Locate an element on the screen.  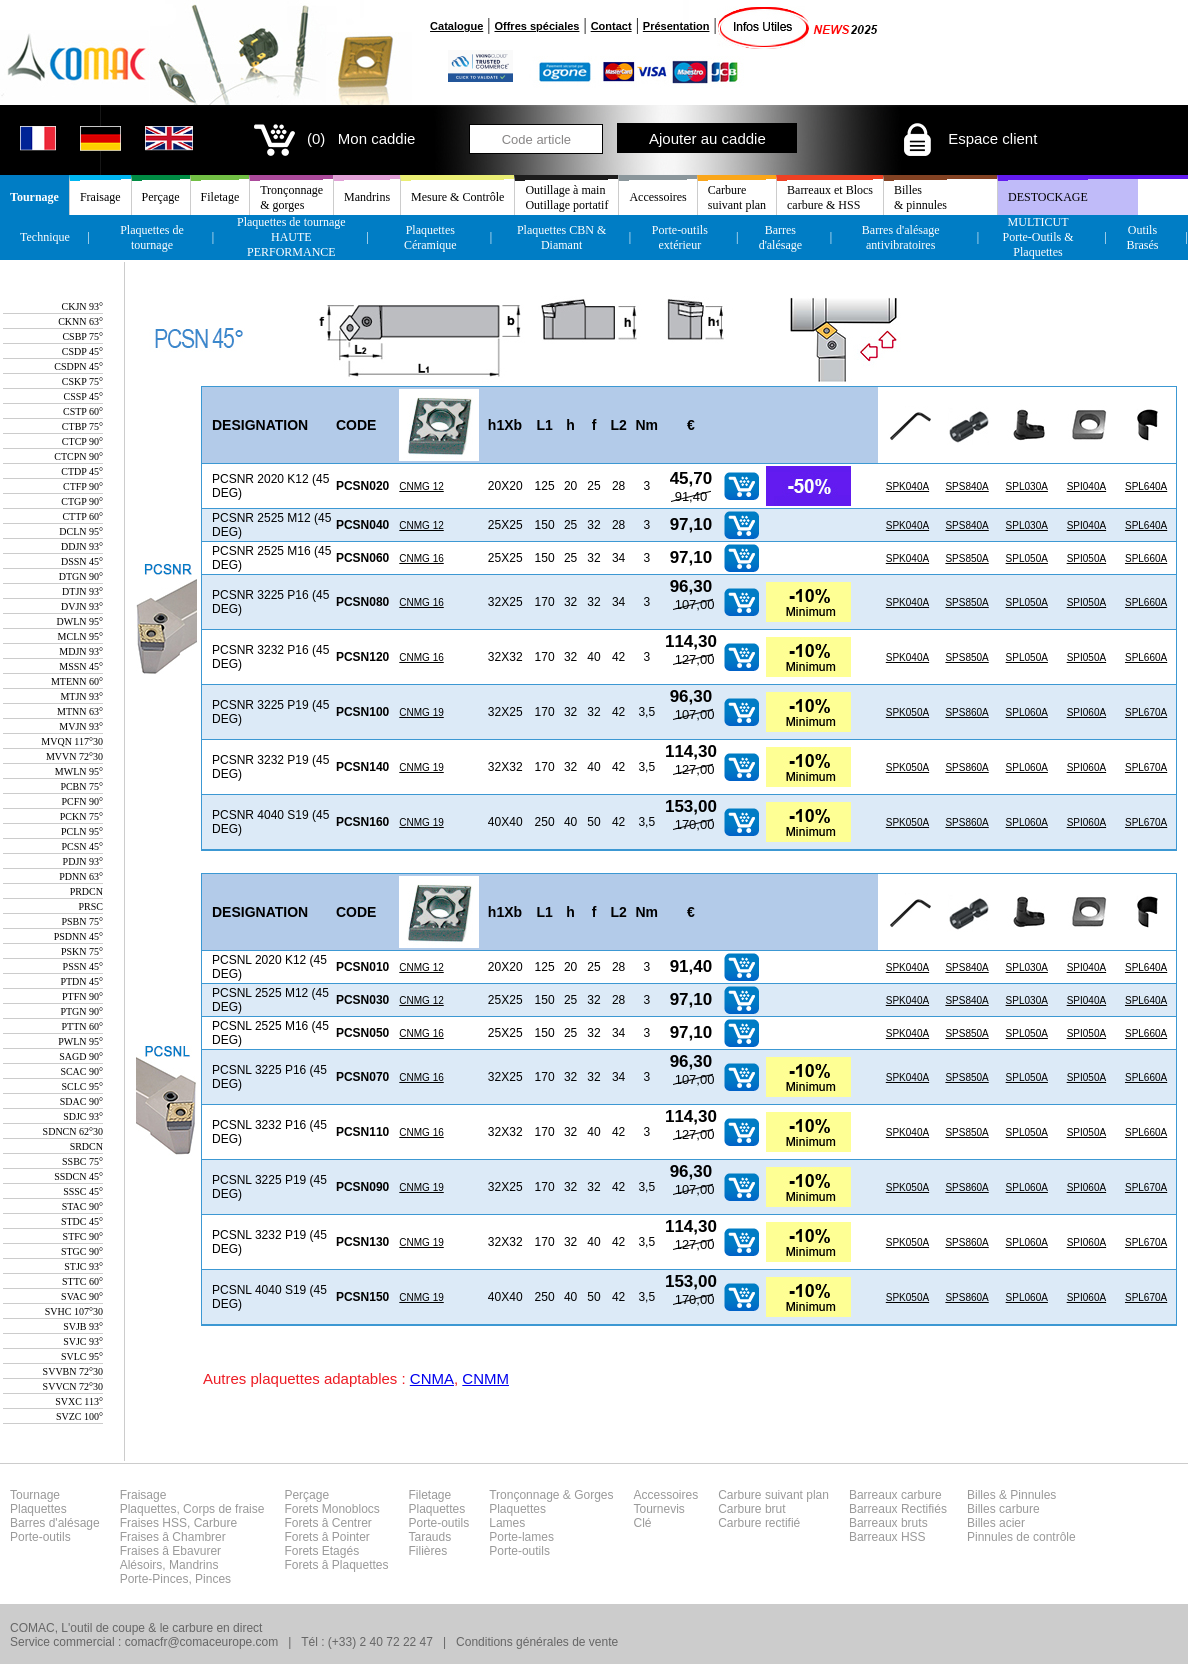
SPK050A is located at coordinates (907, 712).